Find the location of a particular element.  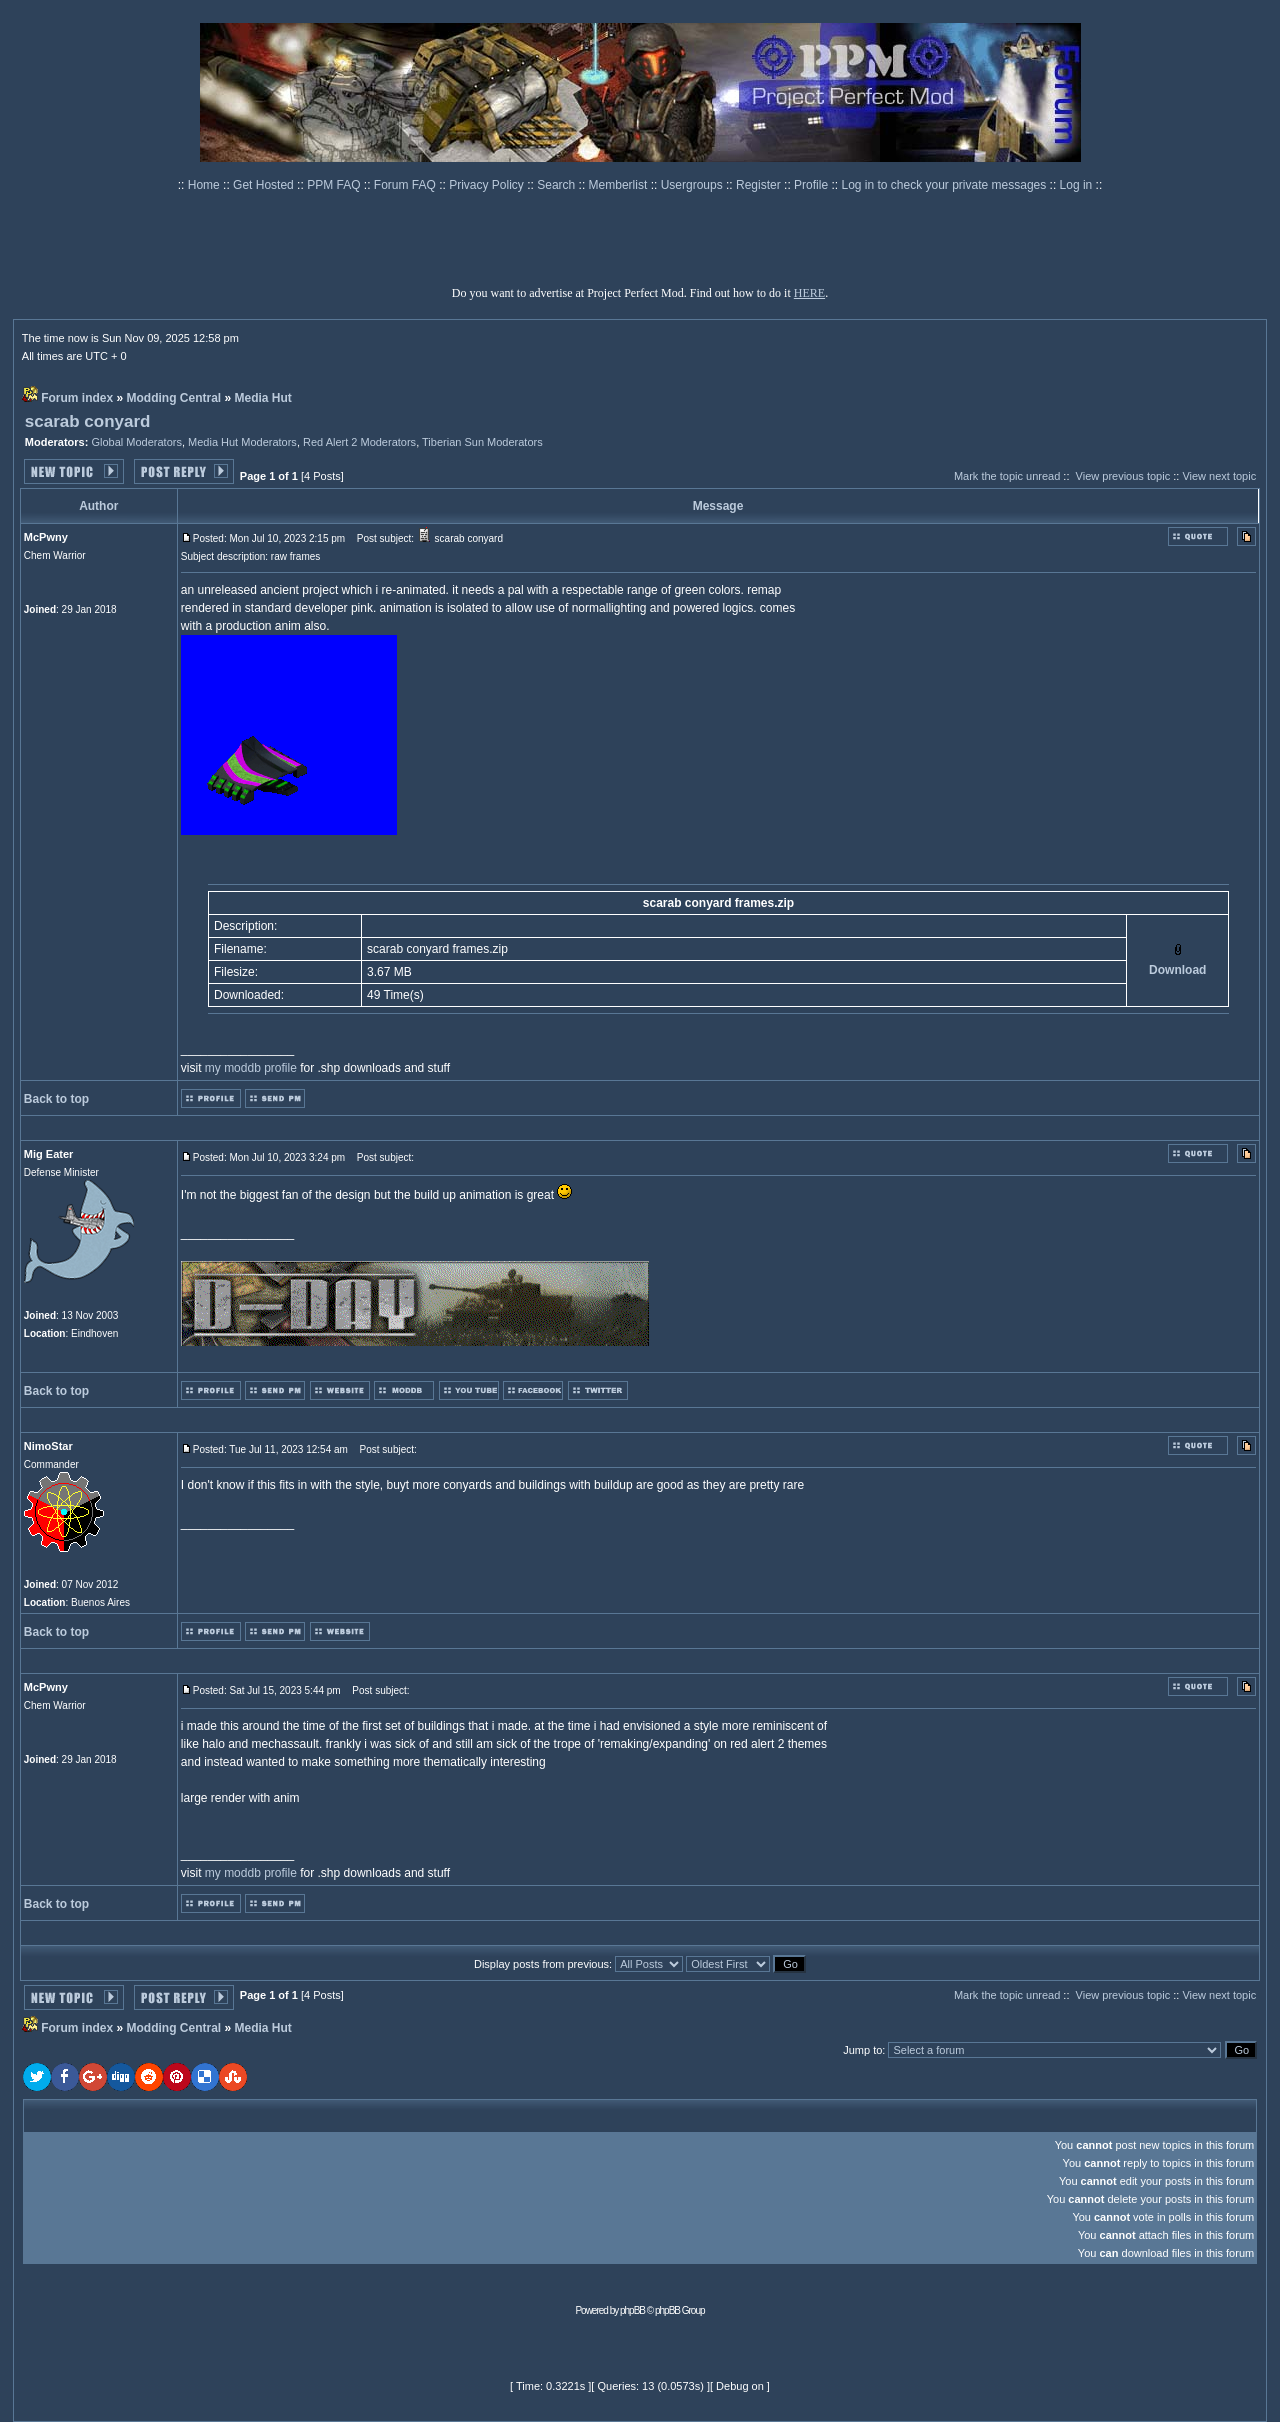

PPM FAQ is located at coordinates (335, 185).